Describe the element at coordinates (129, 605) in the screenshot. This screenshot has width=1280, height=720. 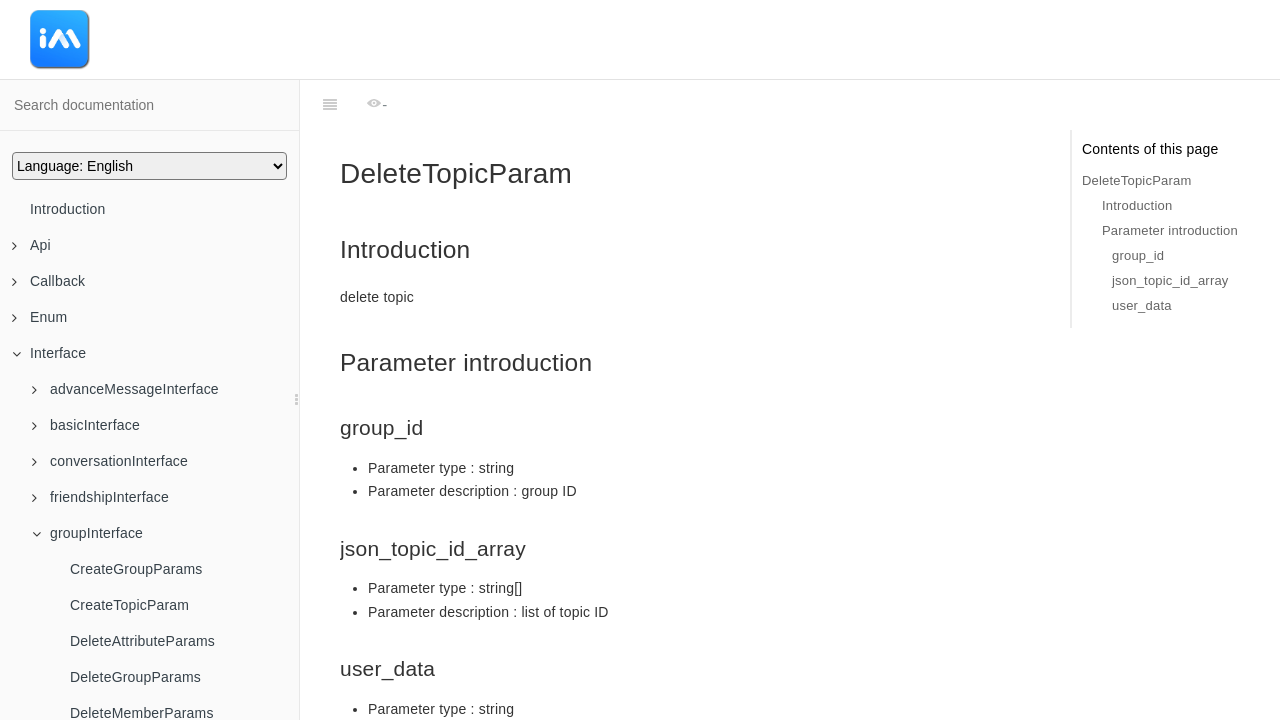
I see `CreateTopicParam` at that location.